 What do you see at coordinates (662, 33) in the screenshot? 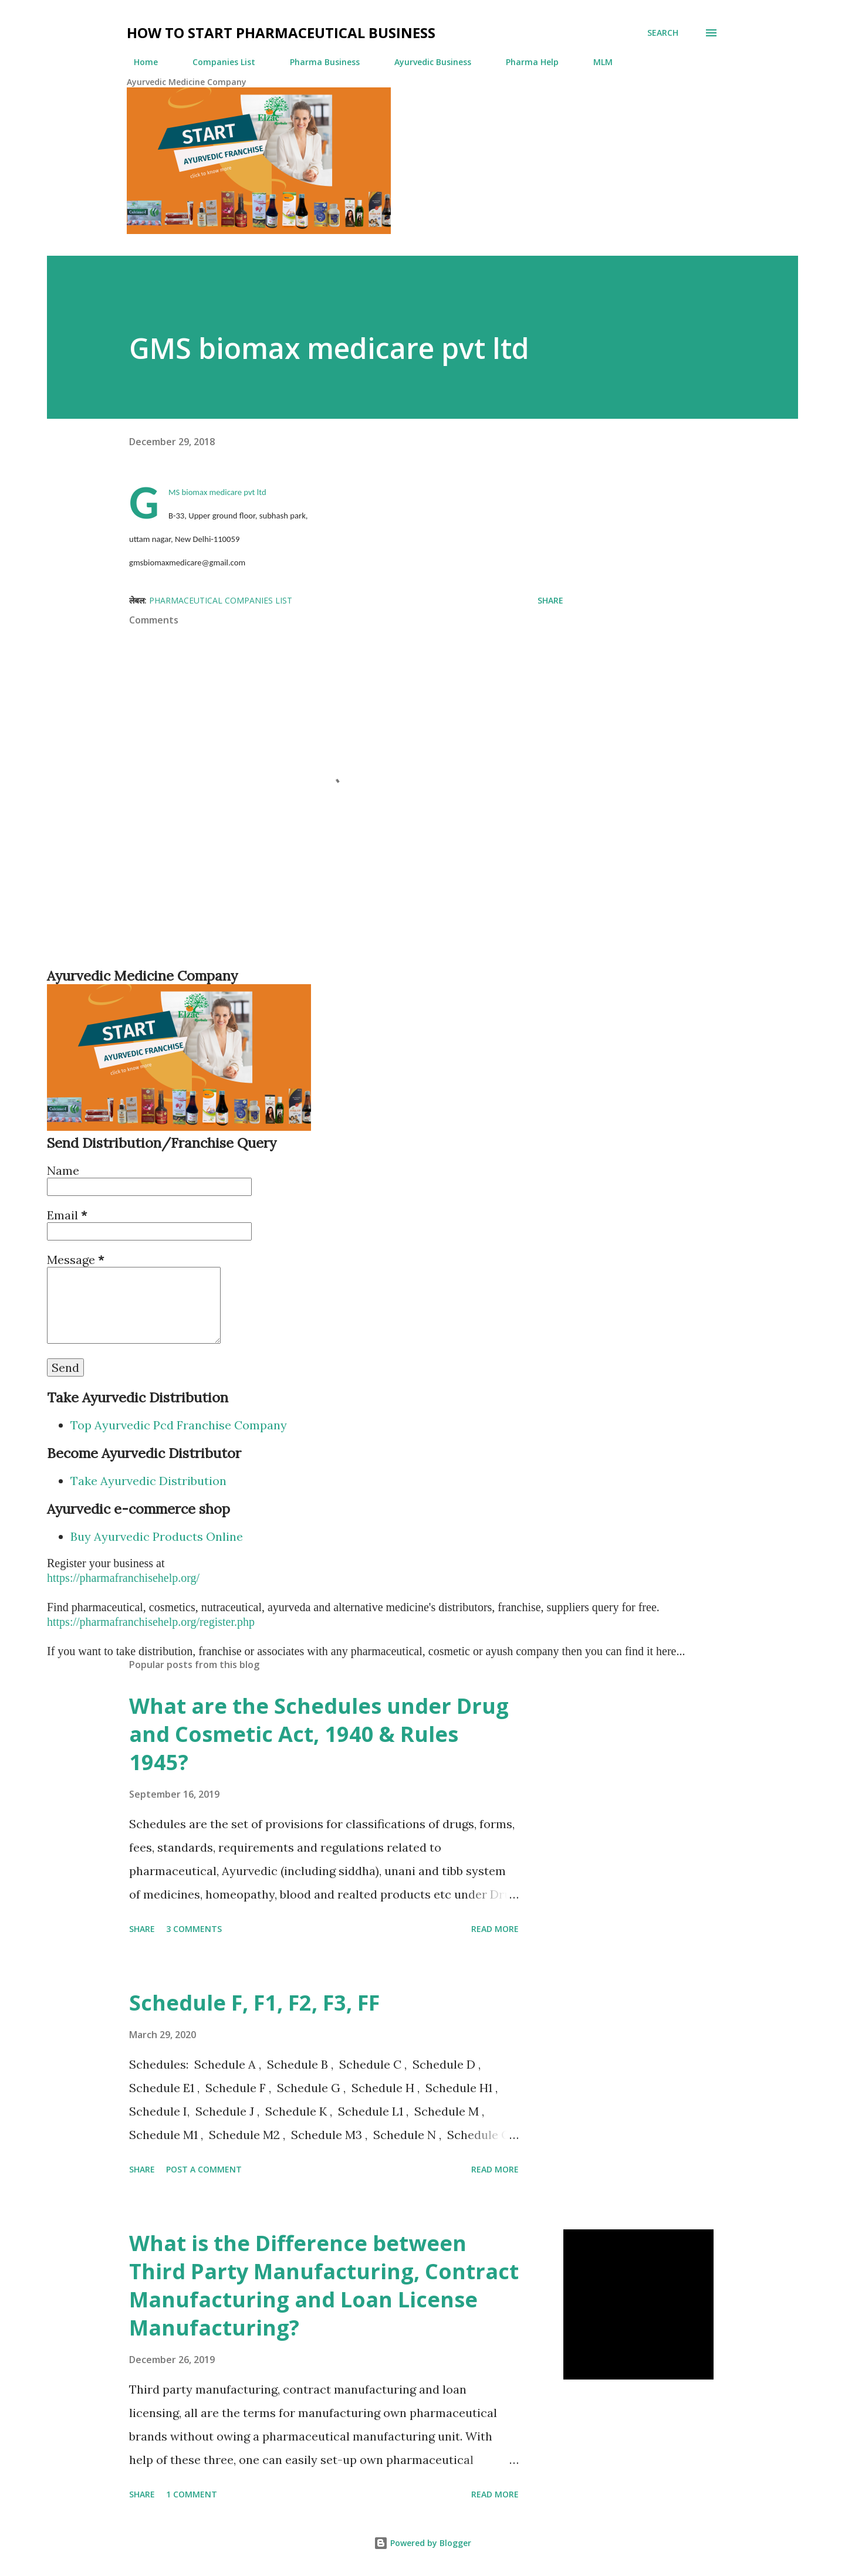
I see `[Search]` at bounding box center [662, 33].